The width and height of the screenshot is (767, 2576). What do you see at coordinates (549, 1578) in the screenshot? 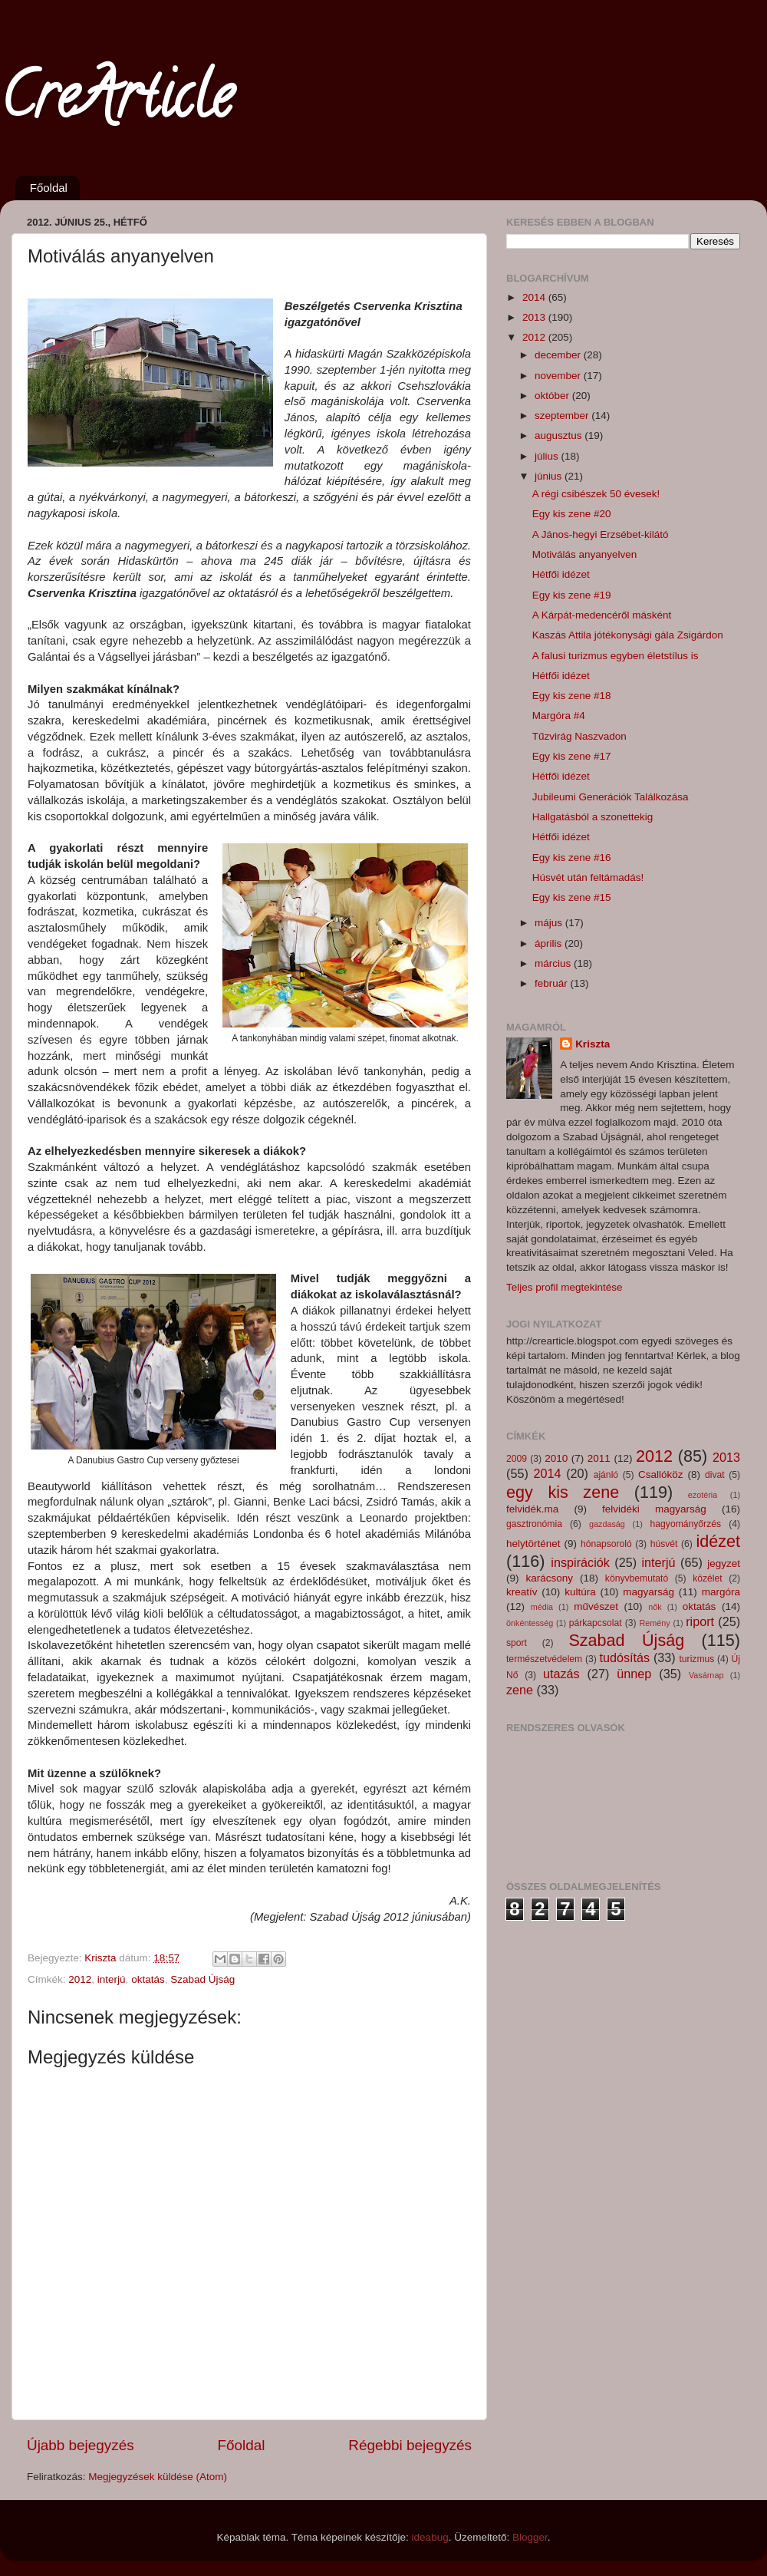
I see `karácsony` at bounding box center [549, 1578].